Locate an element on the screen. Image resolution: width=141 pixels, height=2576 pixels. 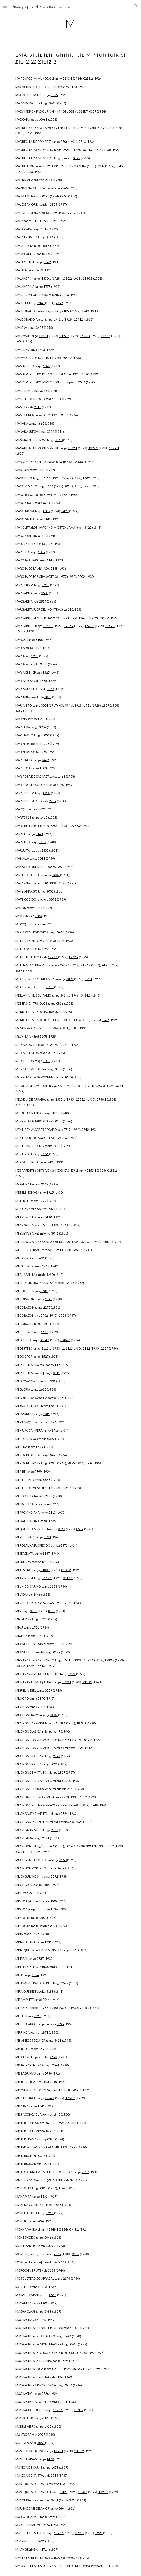
3322 is located at coordinates (88, 527).